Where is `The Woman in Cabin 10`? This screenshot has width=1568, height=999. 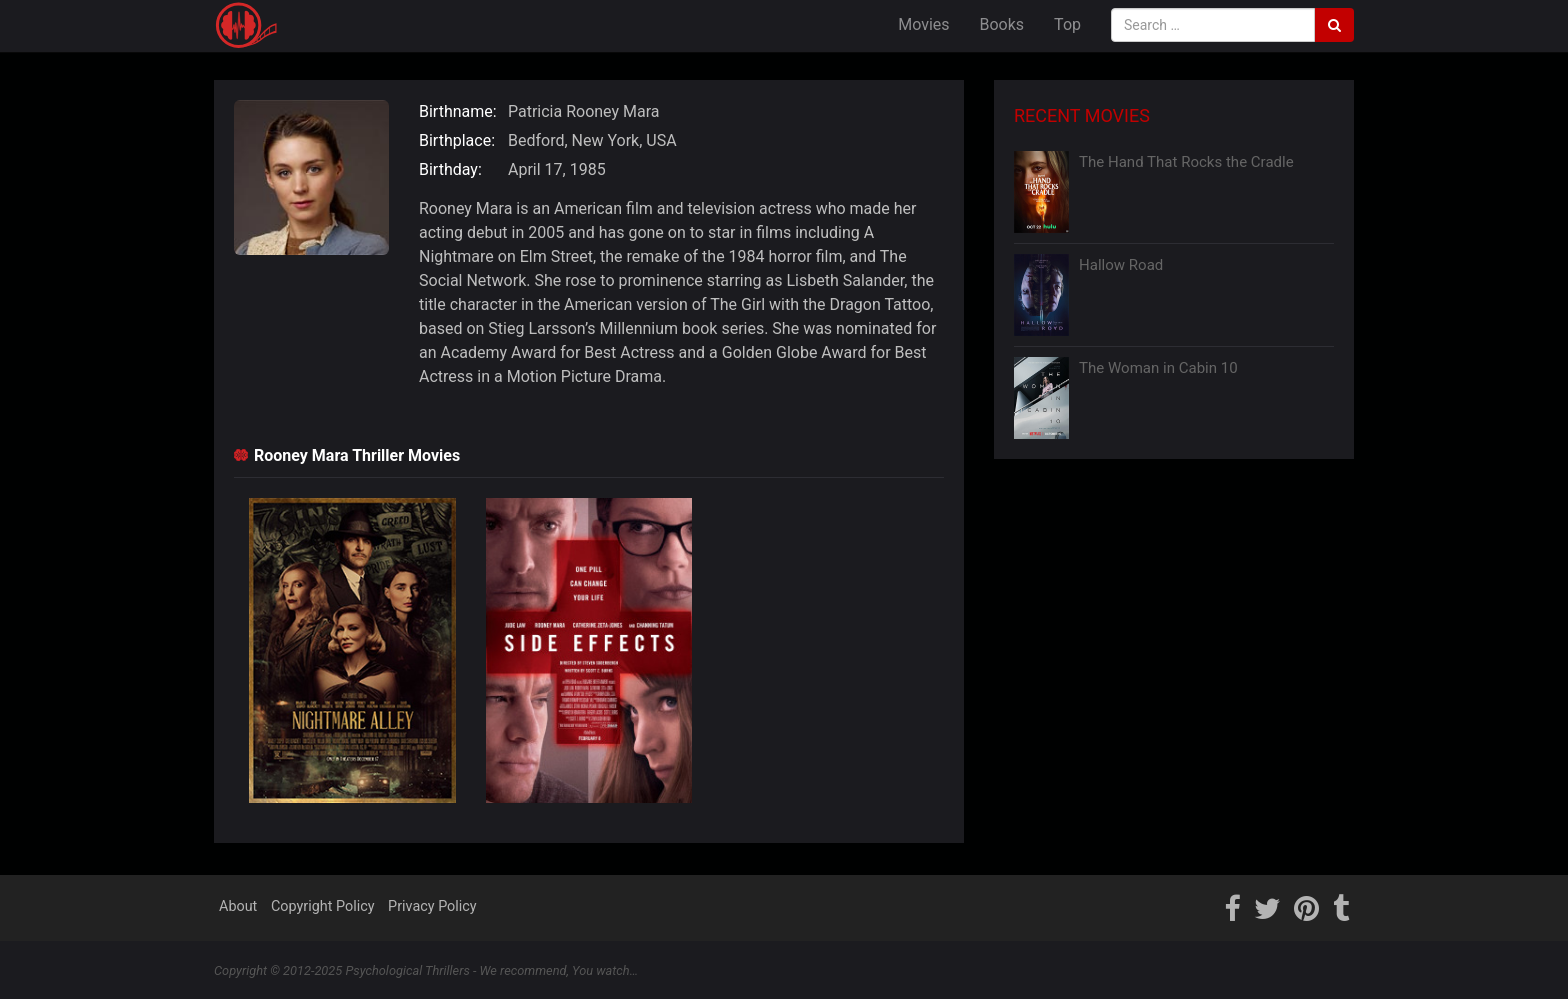
The Woman in Cabin 10 is located at coordinates (1158, 368).